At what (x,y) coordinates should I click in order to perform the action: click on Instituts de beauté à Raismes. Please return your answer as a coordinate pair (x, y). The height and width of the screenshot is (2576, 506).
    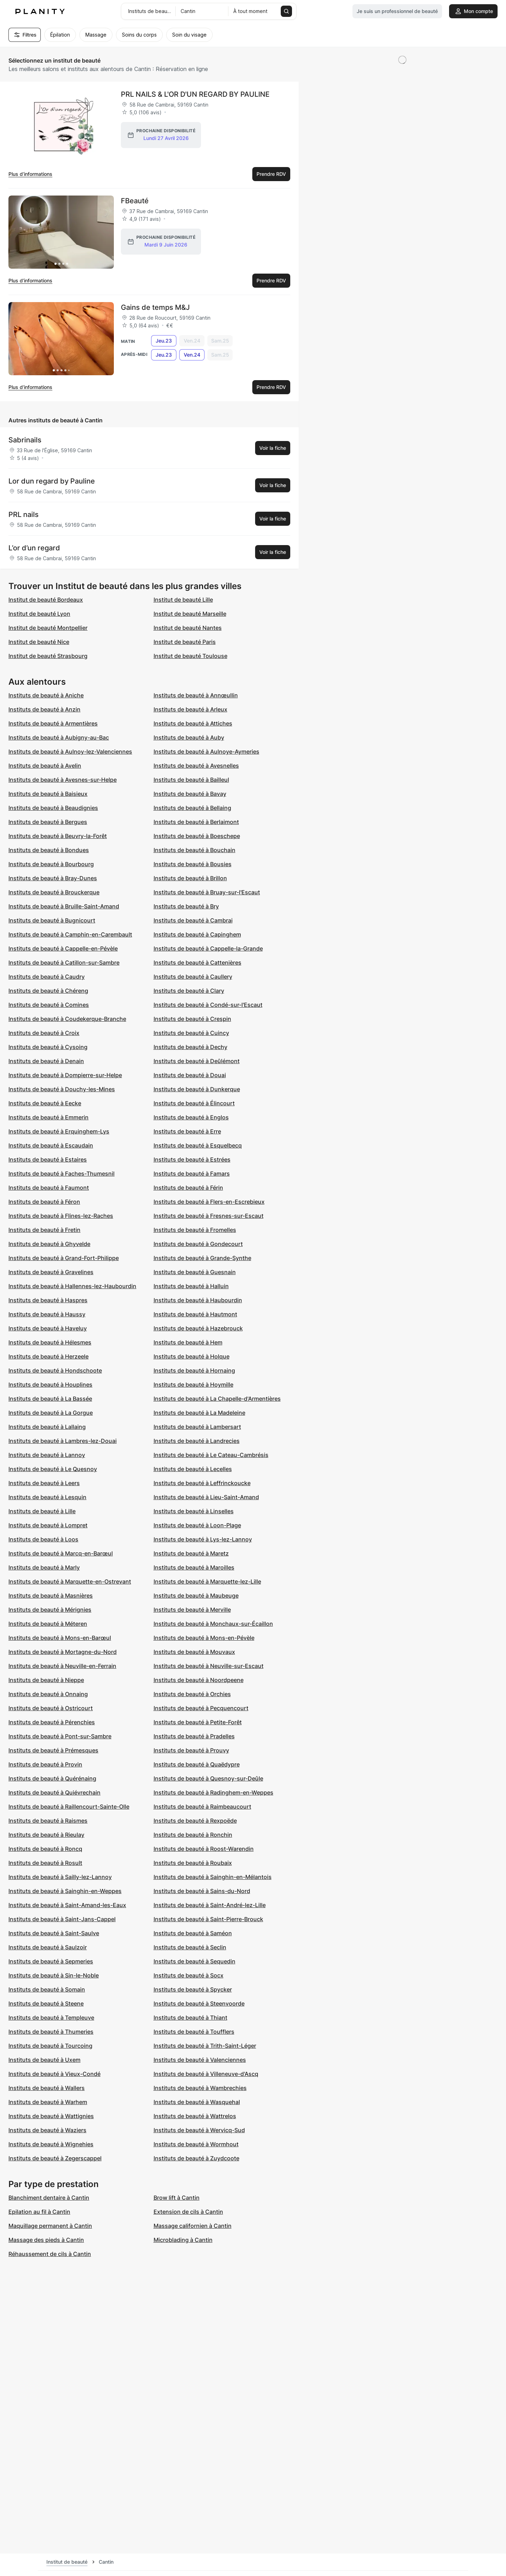
    Looking at the image, I should click on (47, 1820).